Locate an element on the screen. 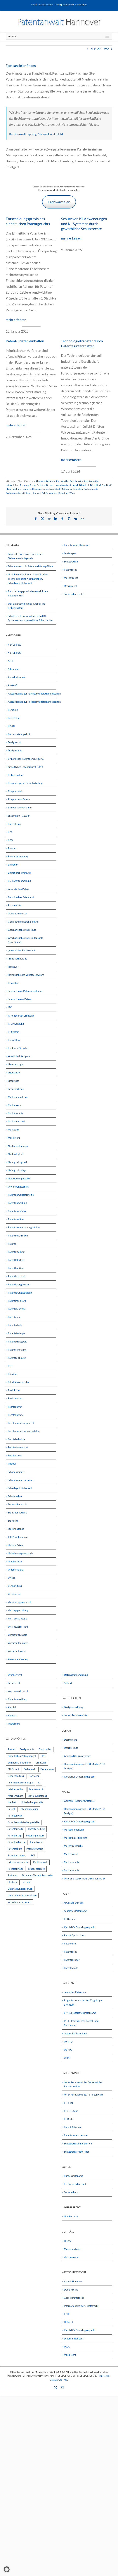 Image resolution: width=118 pixels, height=2576 pixels. Vertragsrecht is located at coordinates (71, 2257).